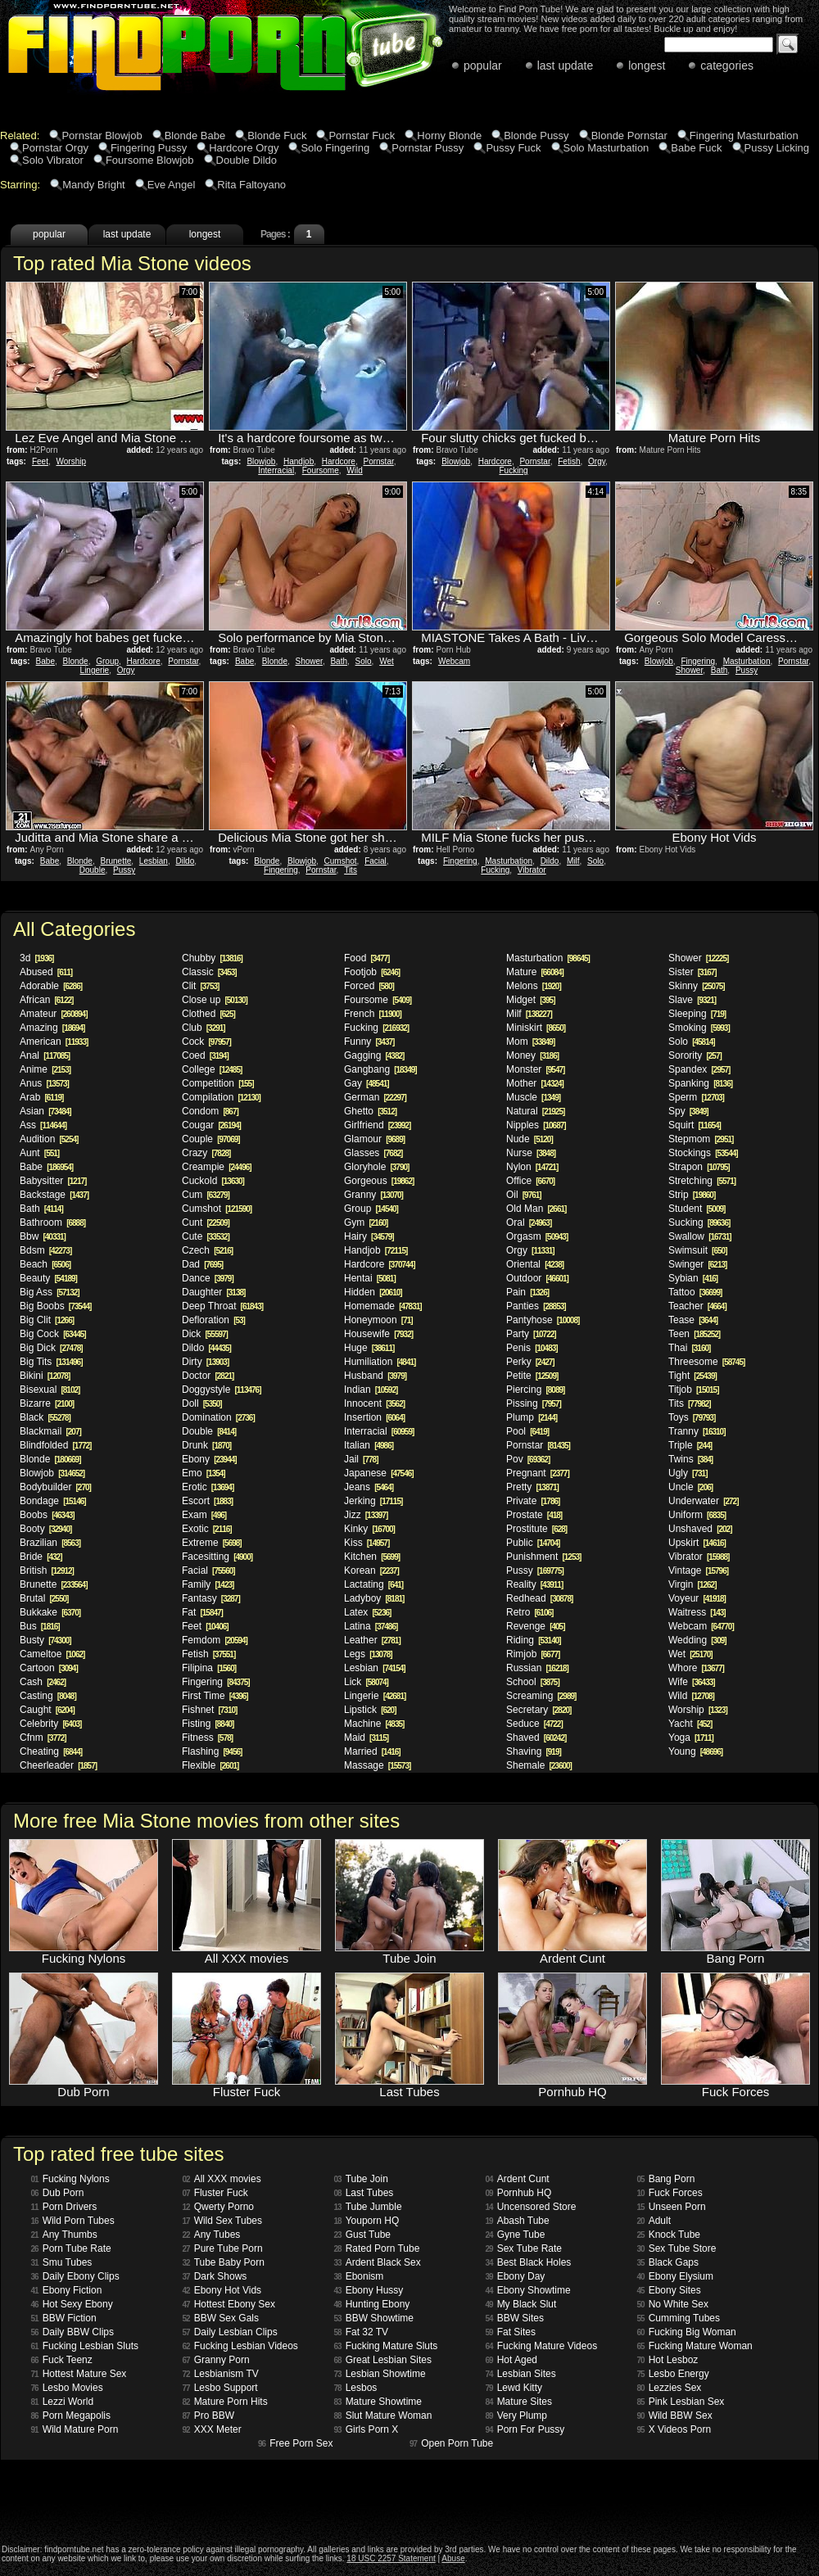 The height and width of the screenshot is (2576, 819). I want to click on Fucking Mature Sluts, so click(386, 2346).